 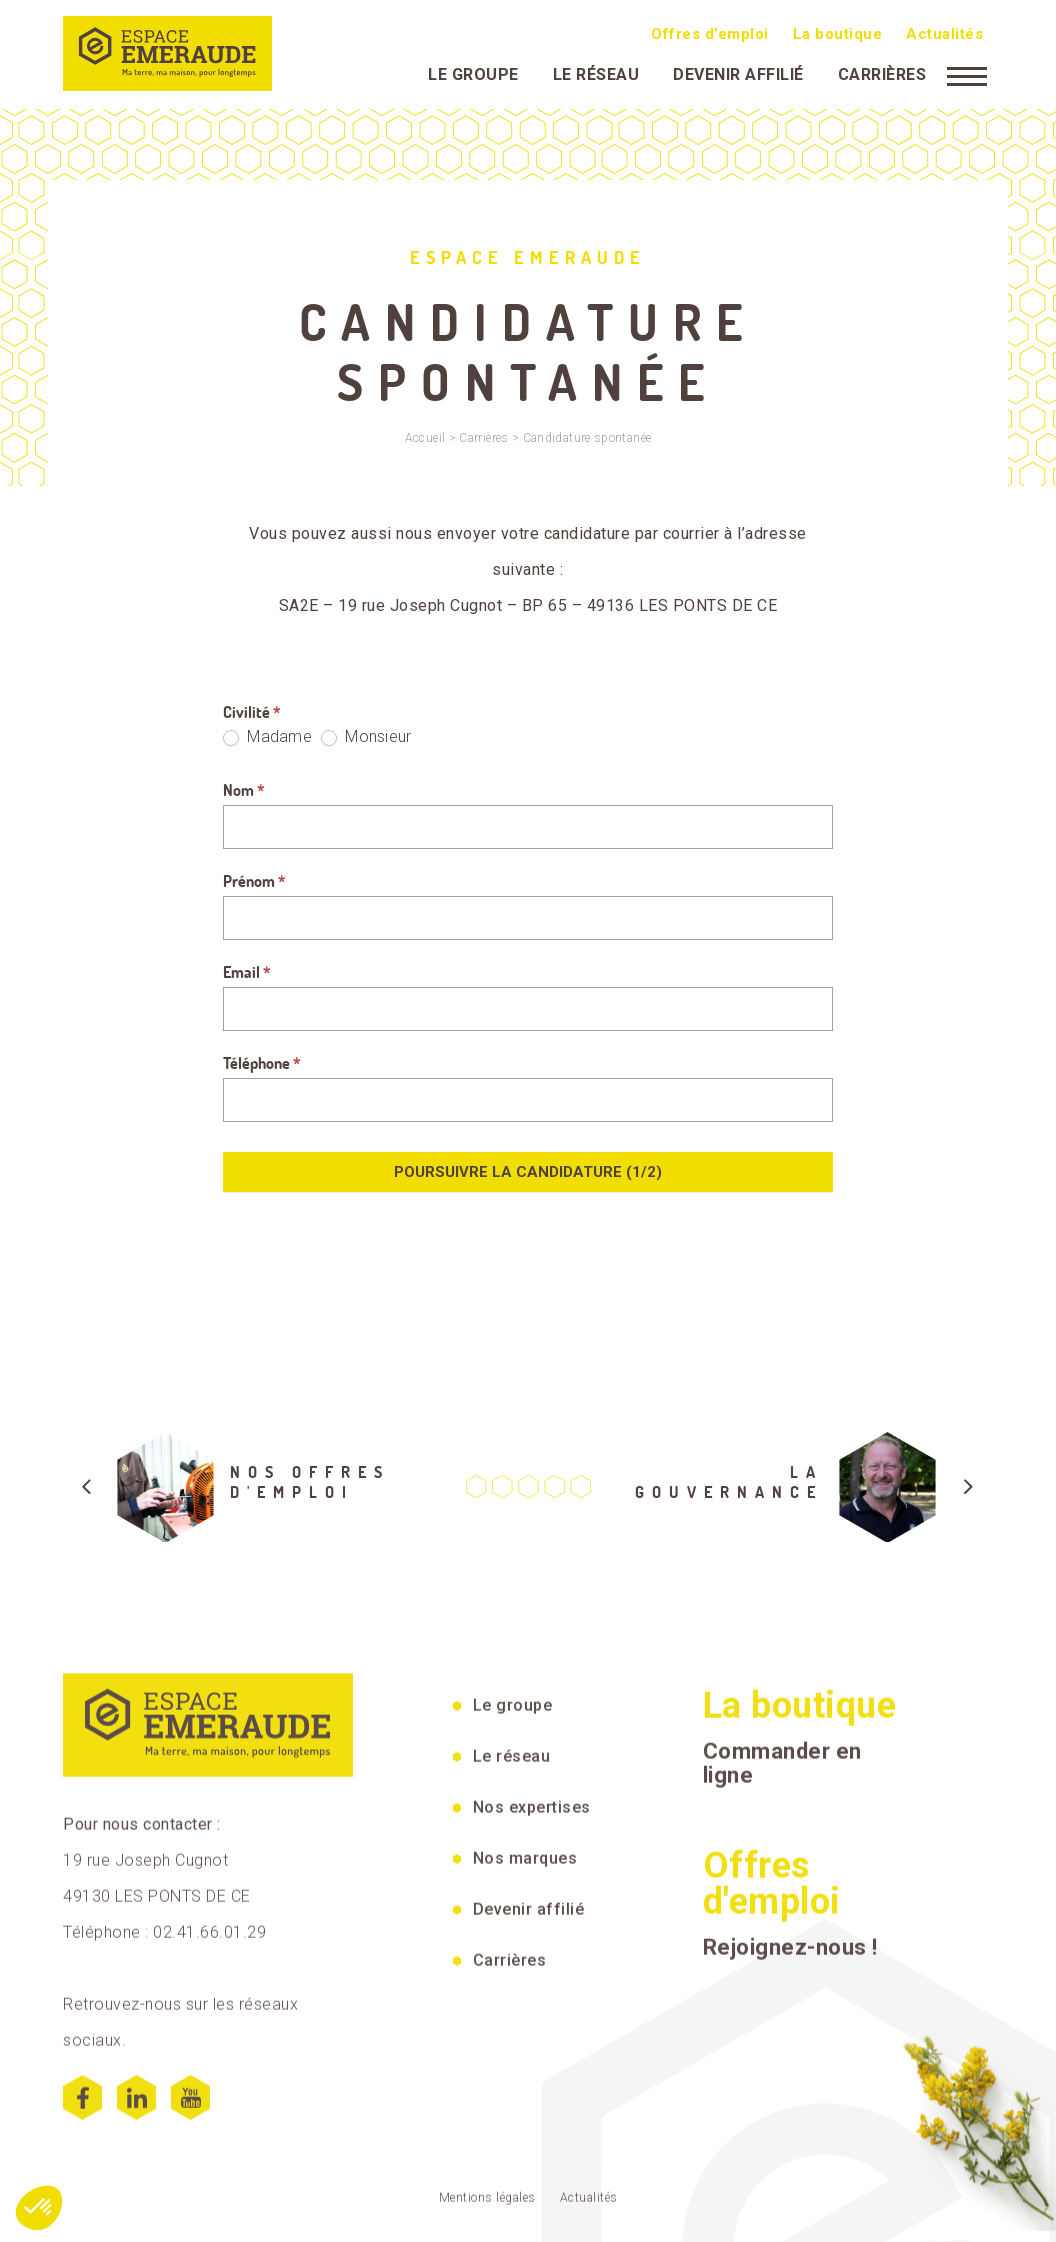 What do you see at coordinates (738, 73) in the screenshot?
I see `Devenir affilié` at bounding box center [738, 73].